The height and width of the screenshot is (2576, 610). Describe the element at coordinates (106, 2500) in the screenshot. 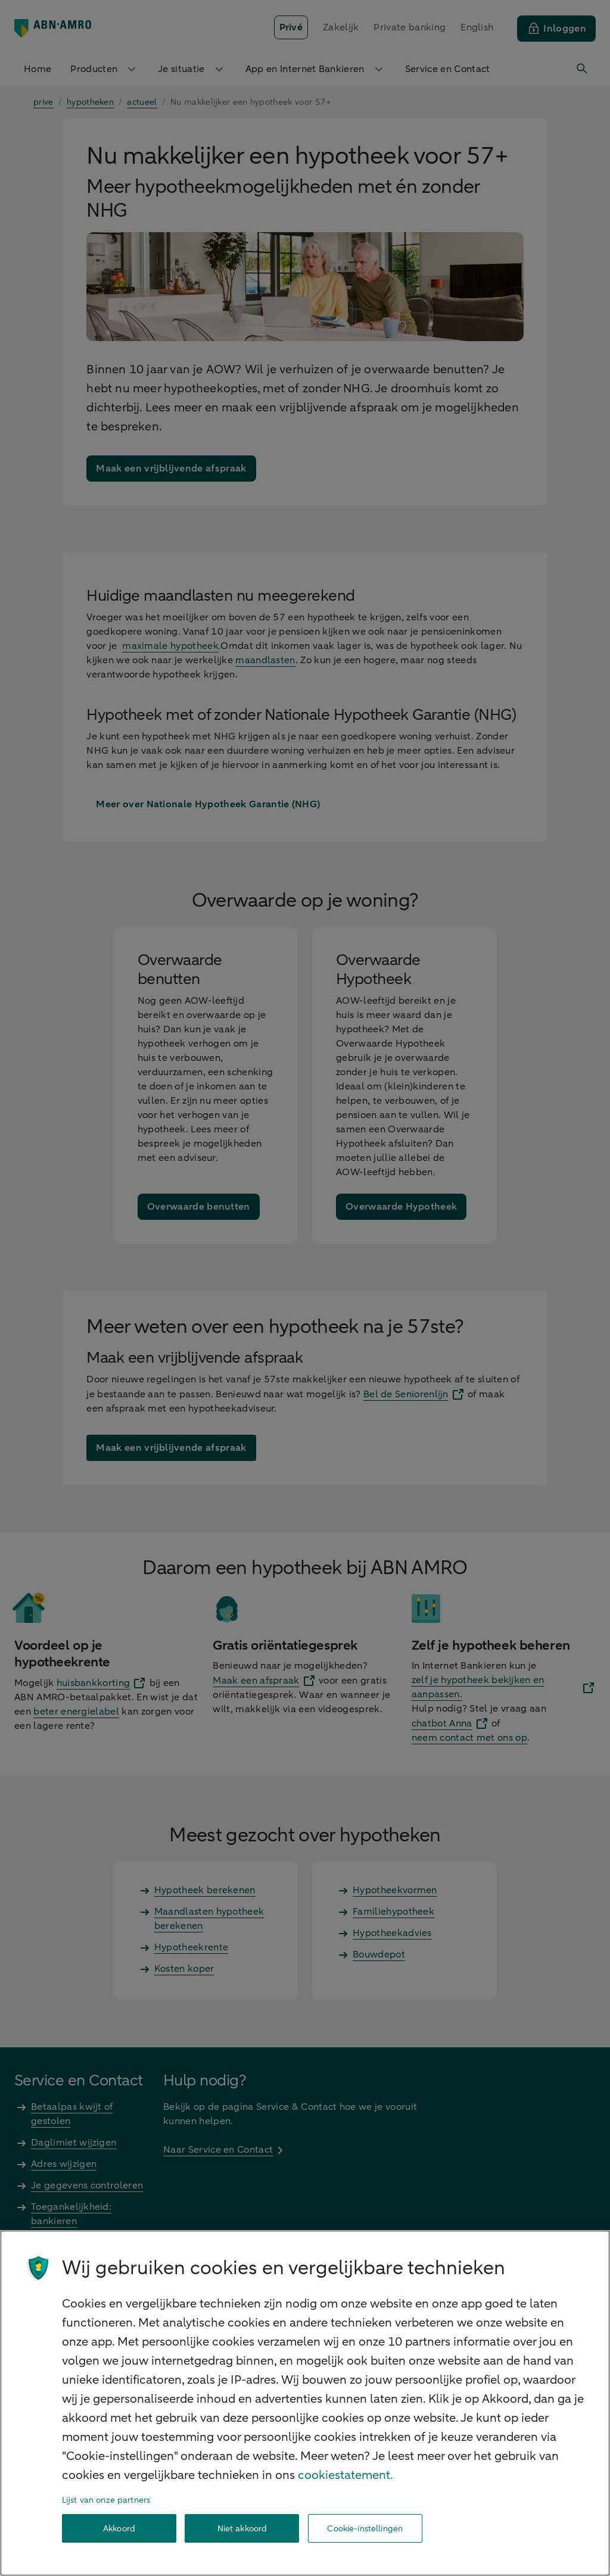

I see `Lijst van onze partners` at that location.